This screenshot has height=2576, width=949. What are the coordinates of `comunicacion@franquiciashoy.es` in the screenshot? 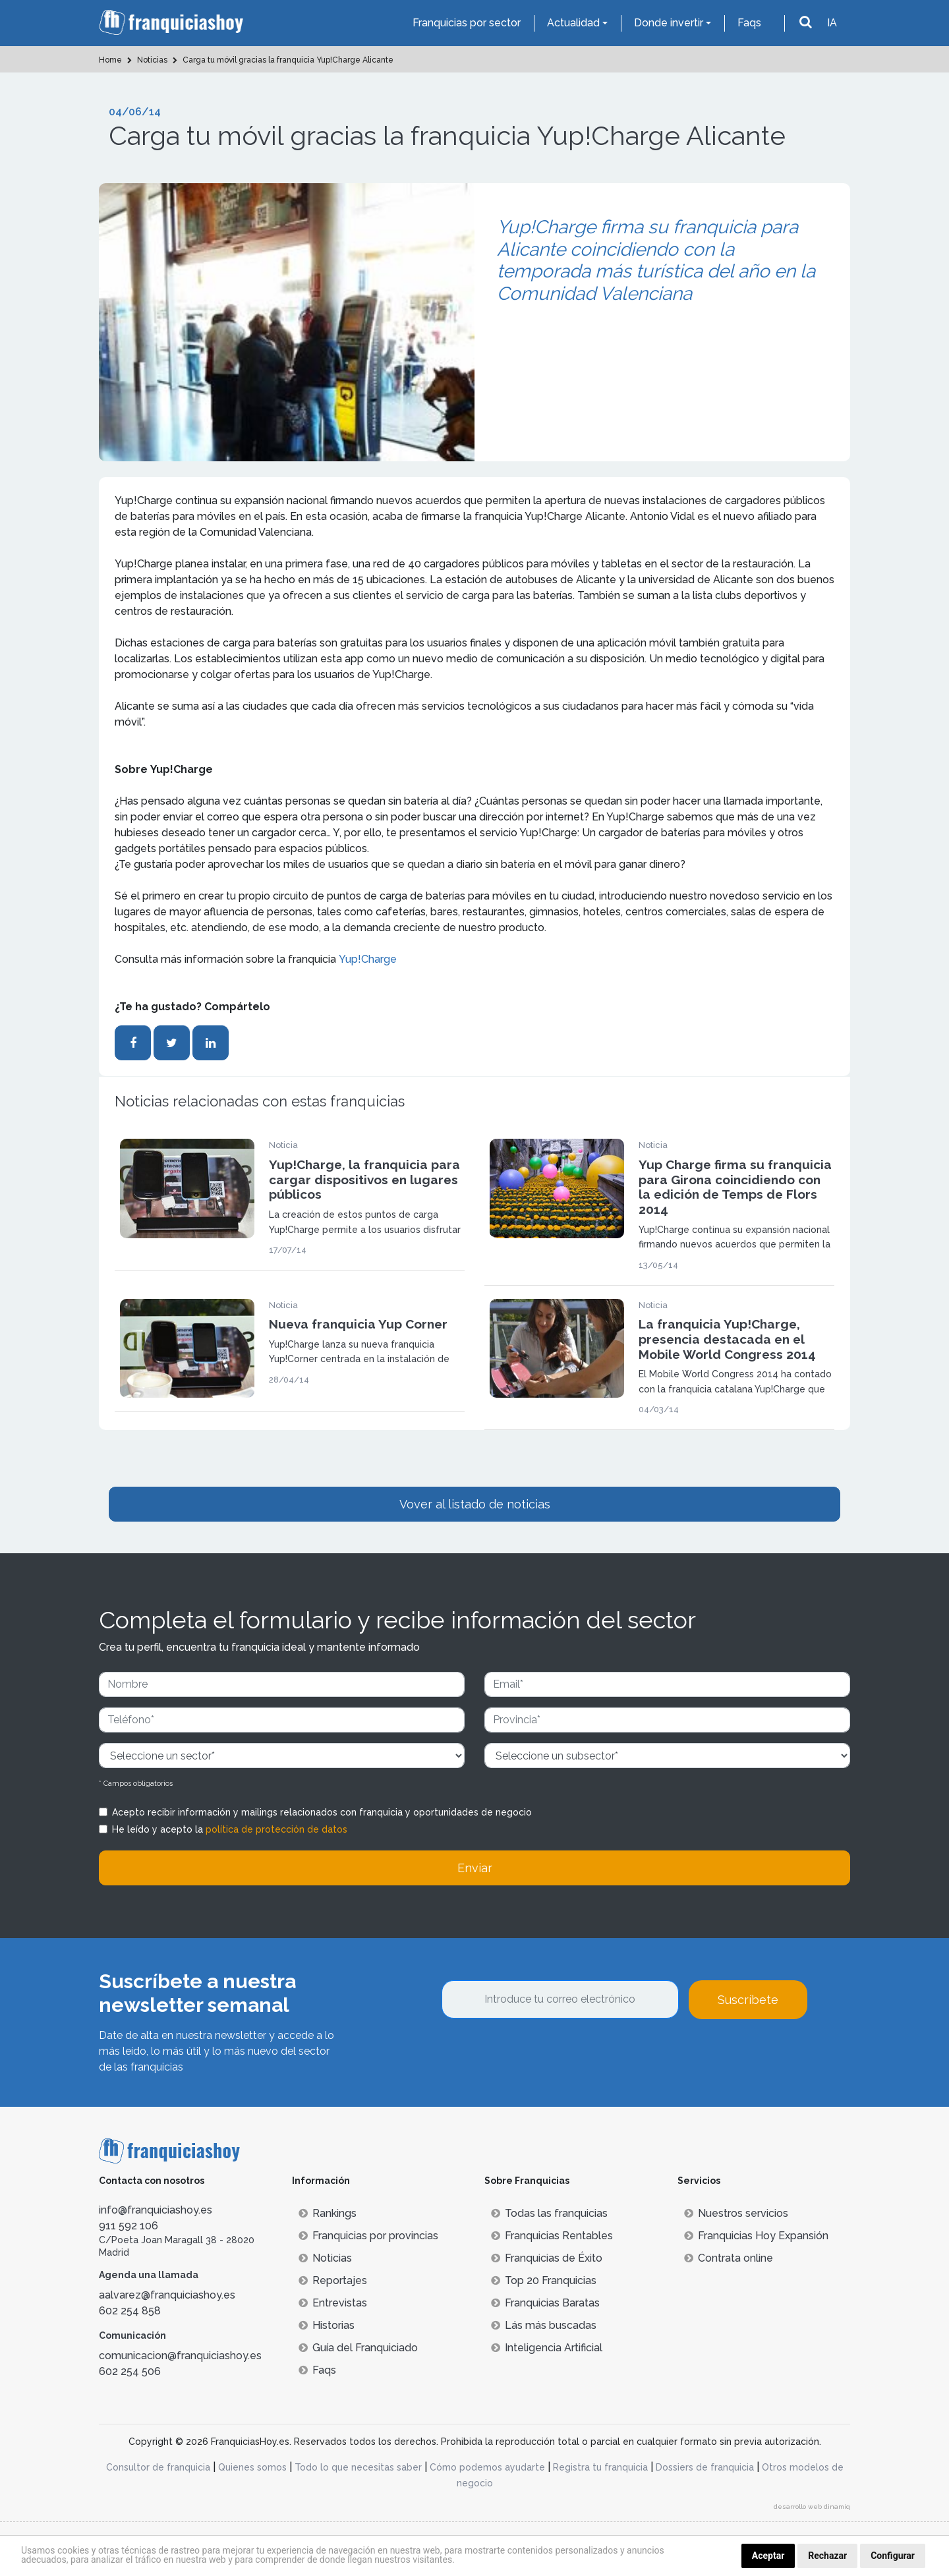 It's located at (180, 2355).